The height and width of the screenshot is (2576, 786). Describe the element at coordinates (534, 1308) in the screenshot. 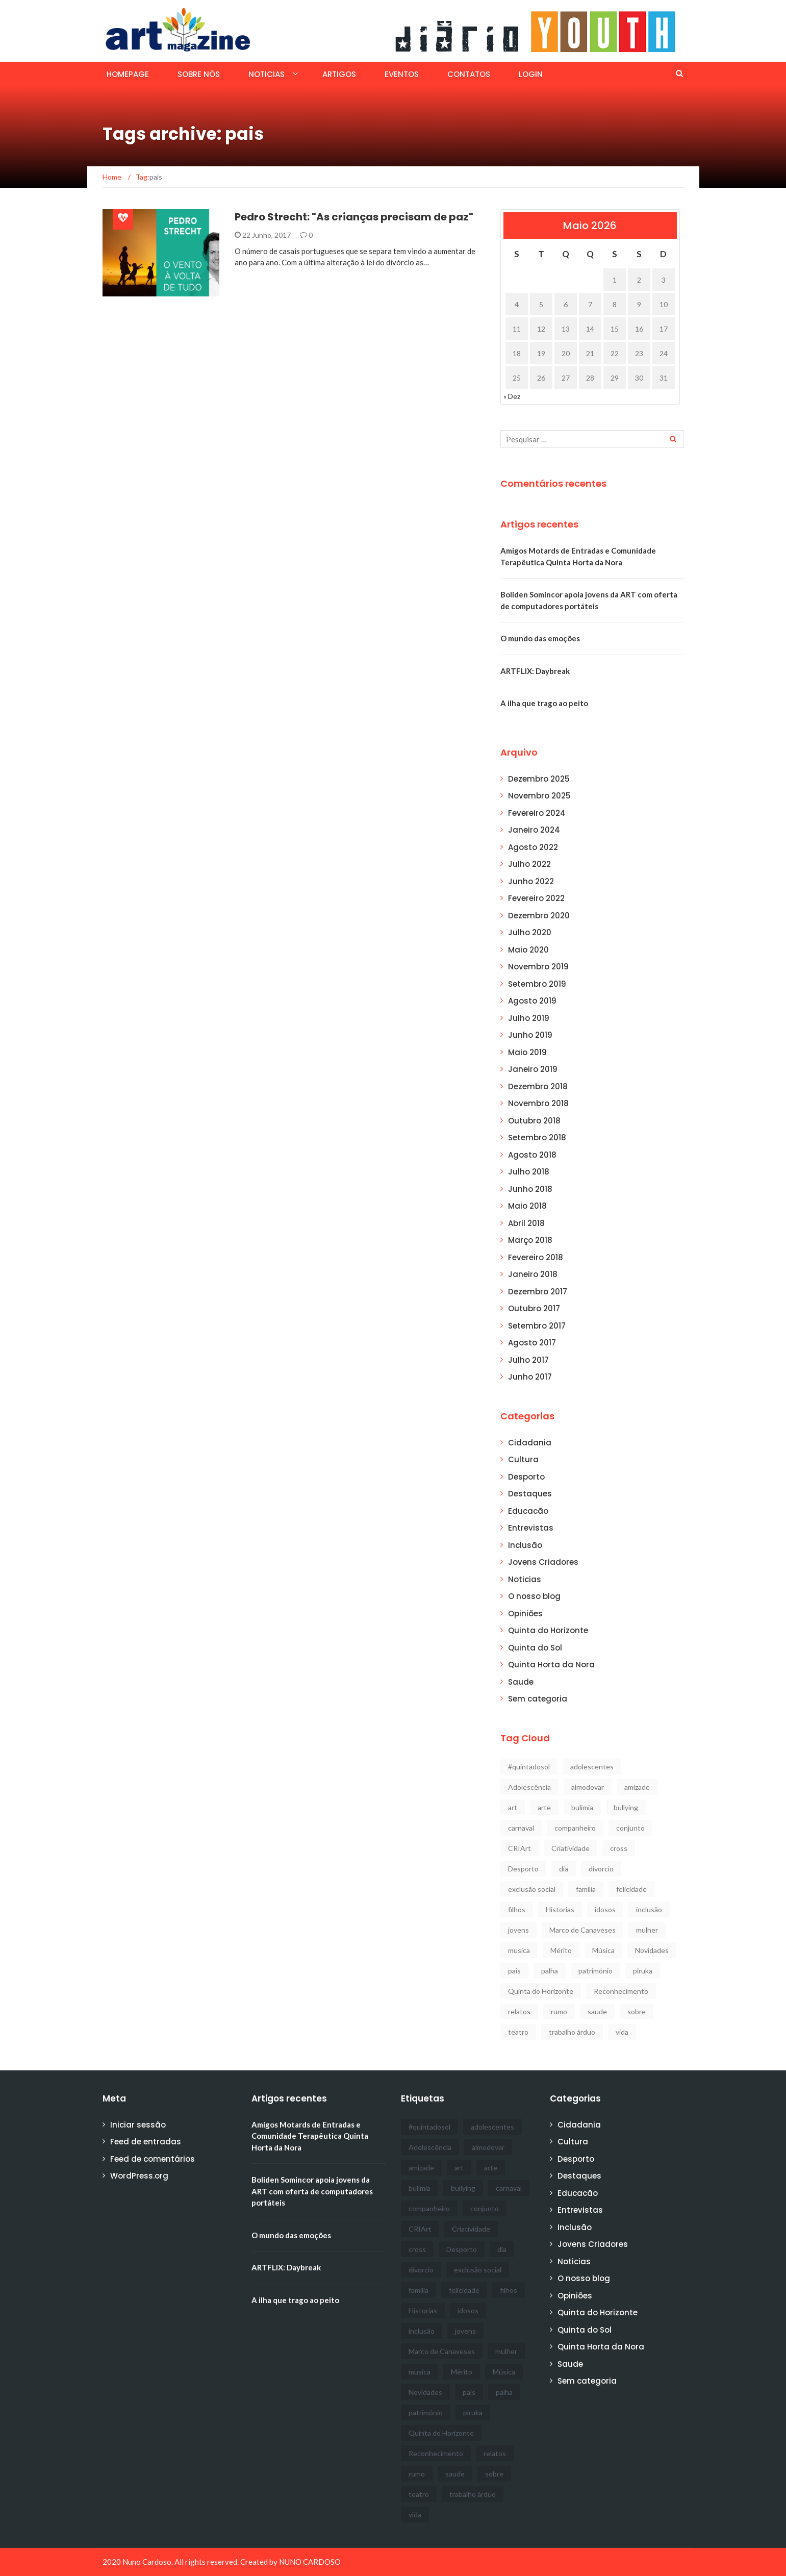

I see `Outubro 2017` at that location.